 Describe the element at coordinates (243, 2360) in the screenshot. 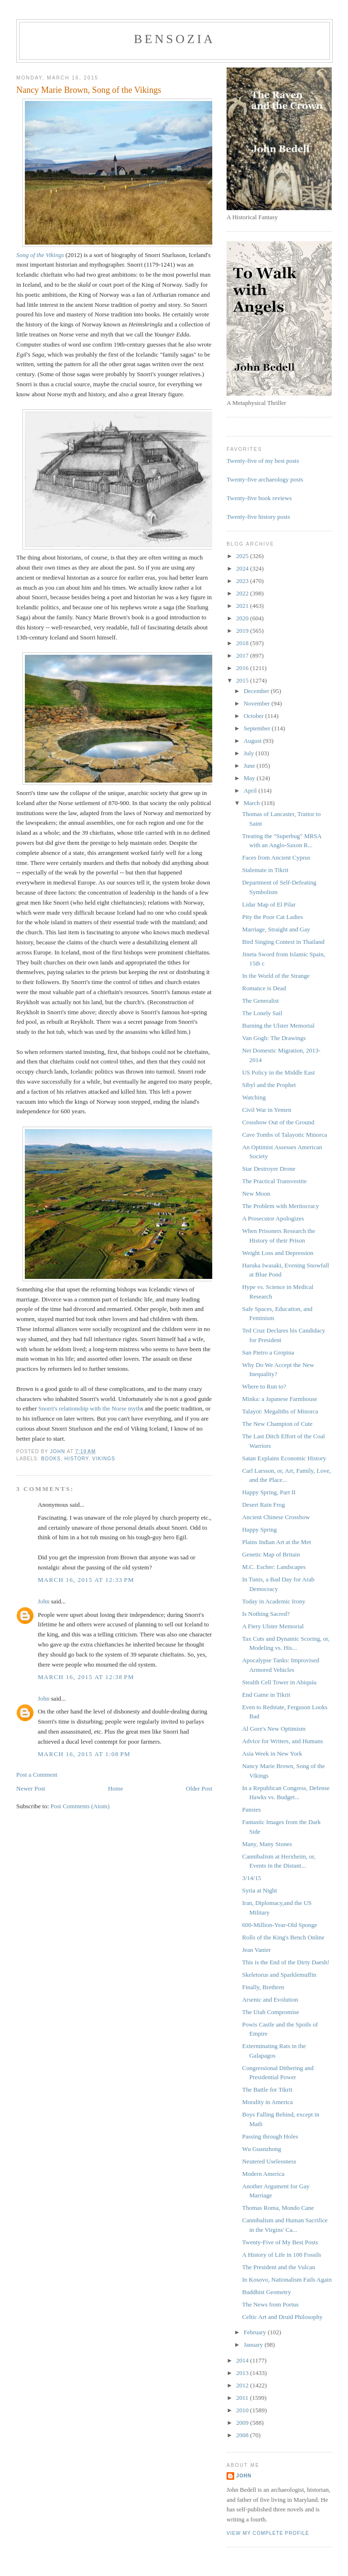

I see `2014` at that location.